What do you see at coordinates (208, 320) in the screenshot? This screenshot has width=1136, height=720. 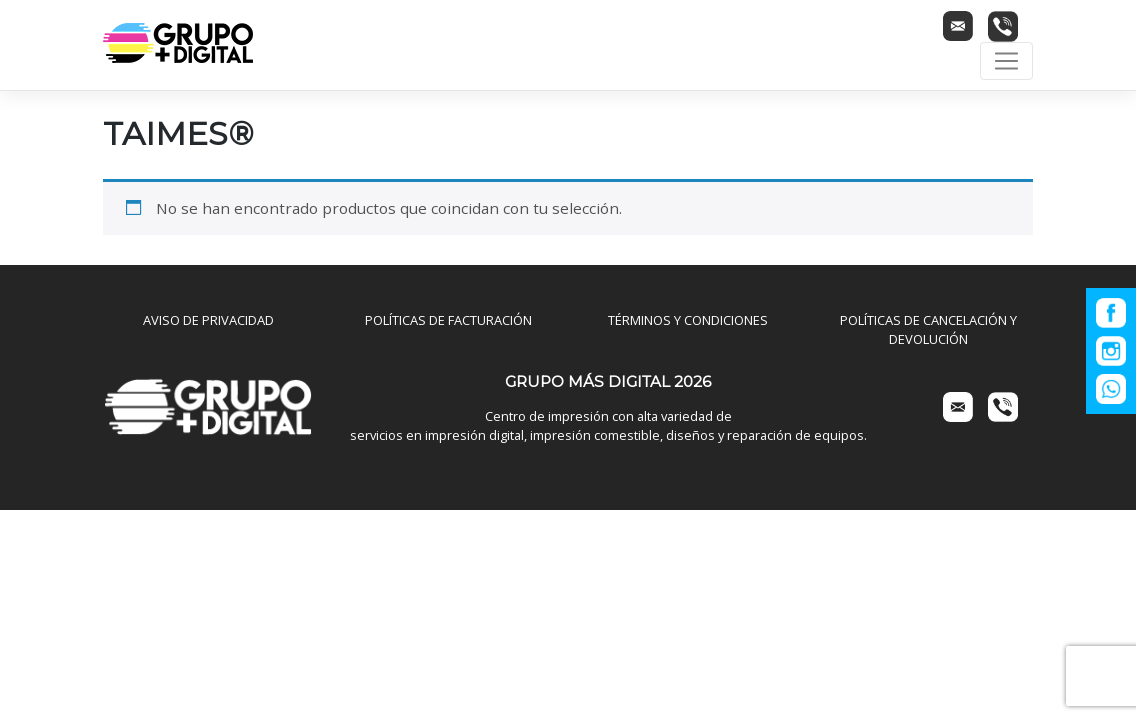 I see `AVISO DE PRIVACIDAD` at bounding box center [208, 320].